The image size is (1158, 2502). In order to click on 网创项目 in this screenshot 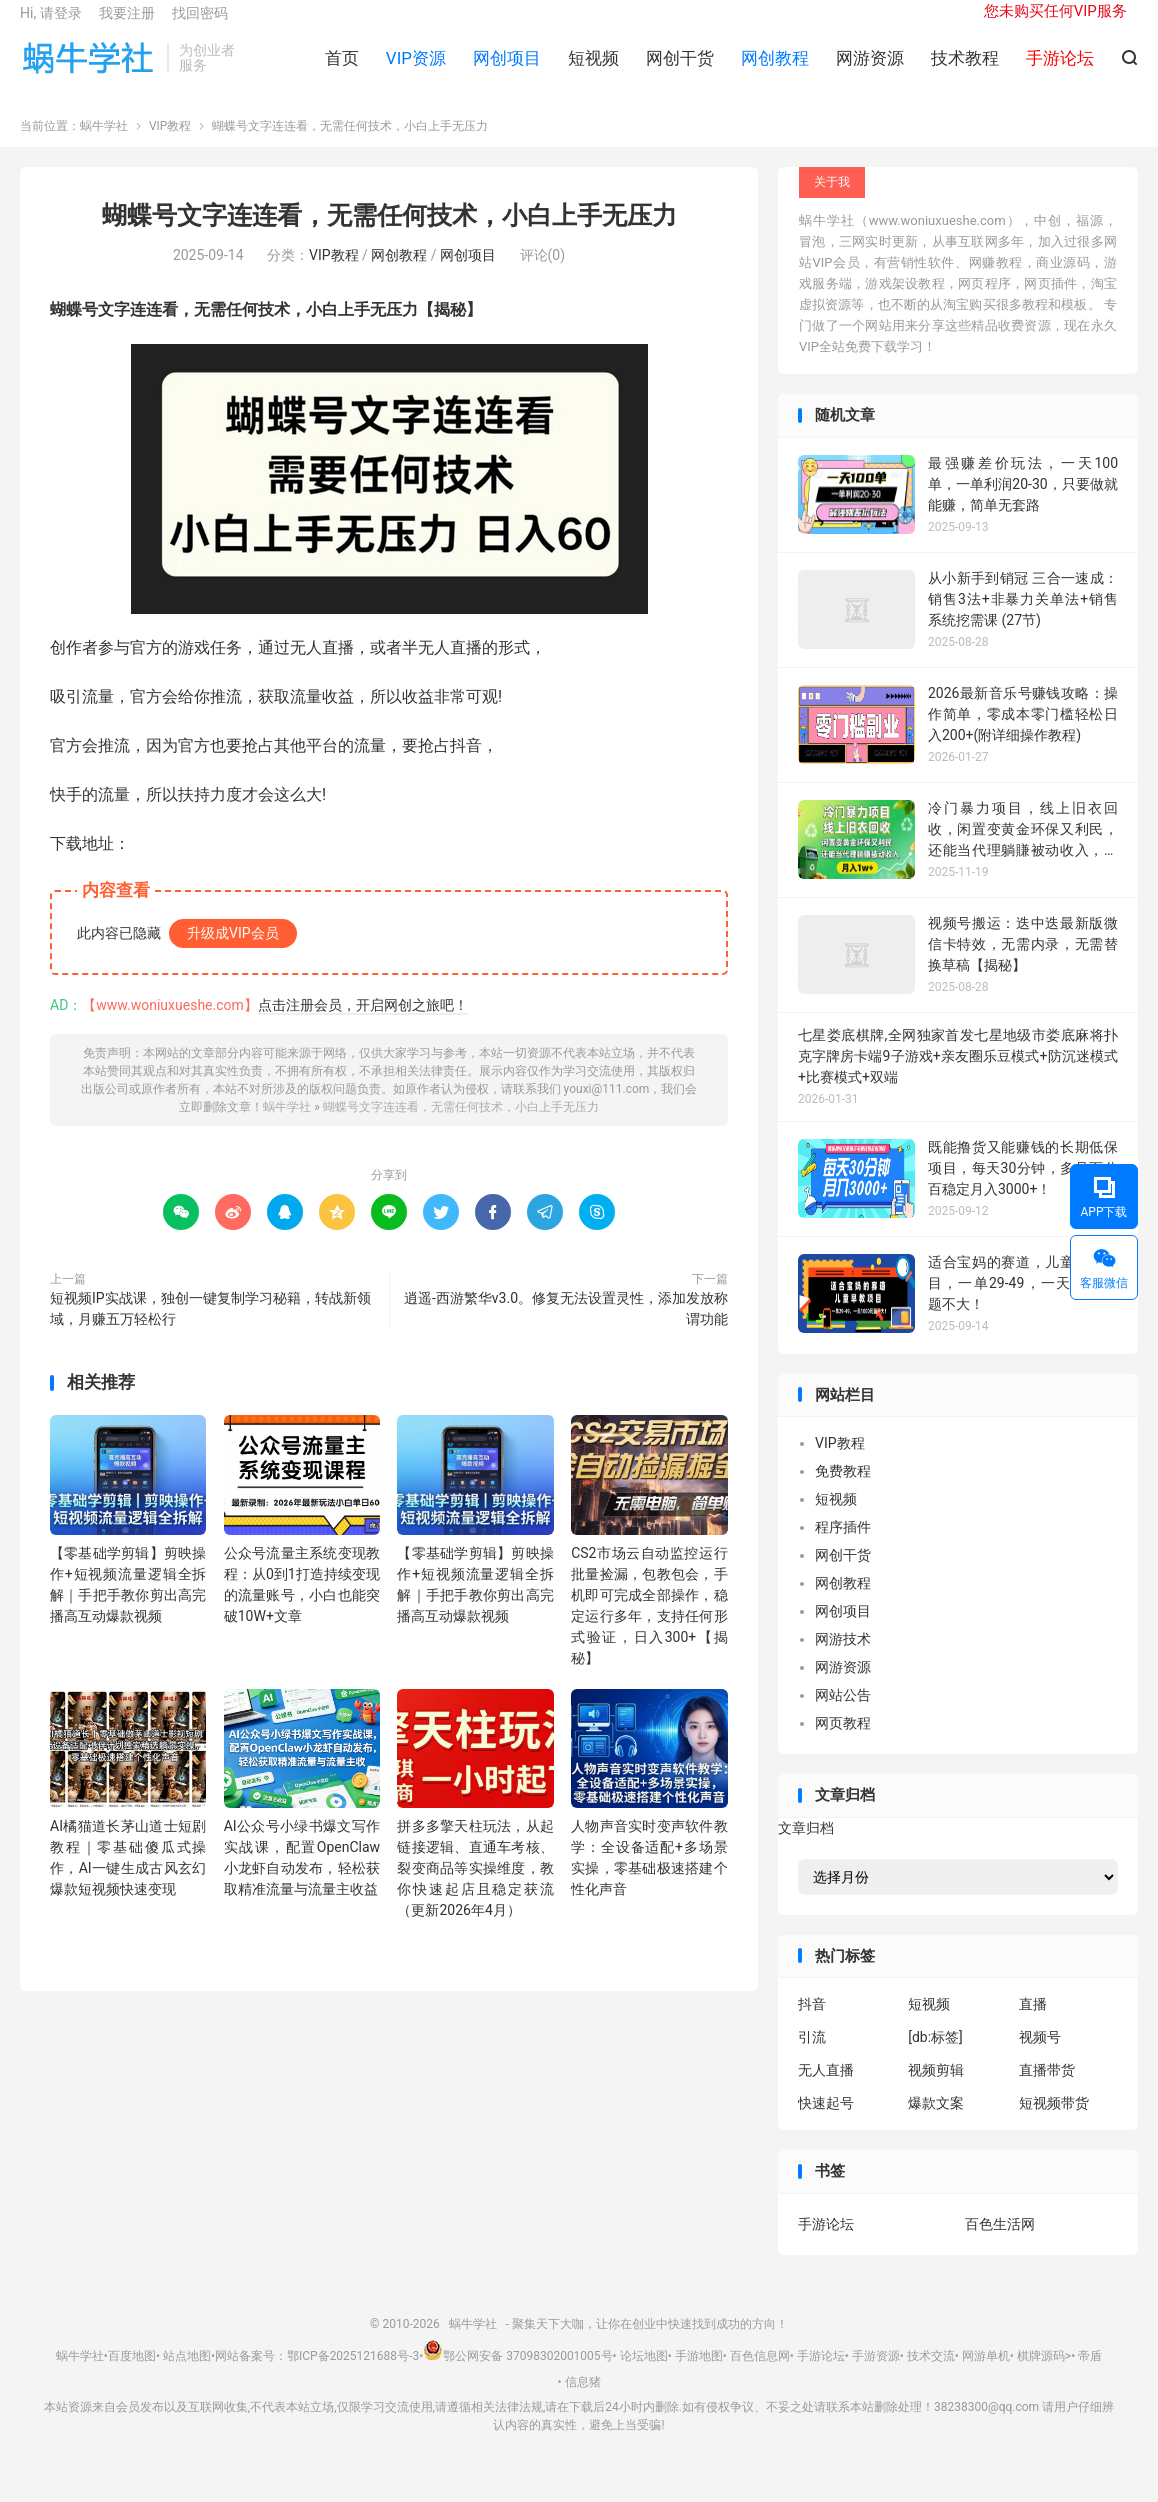, I will do `click(507, 71)`.